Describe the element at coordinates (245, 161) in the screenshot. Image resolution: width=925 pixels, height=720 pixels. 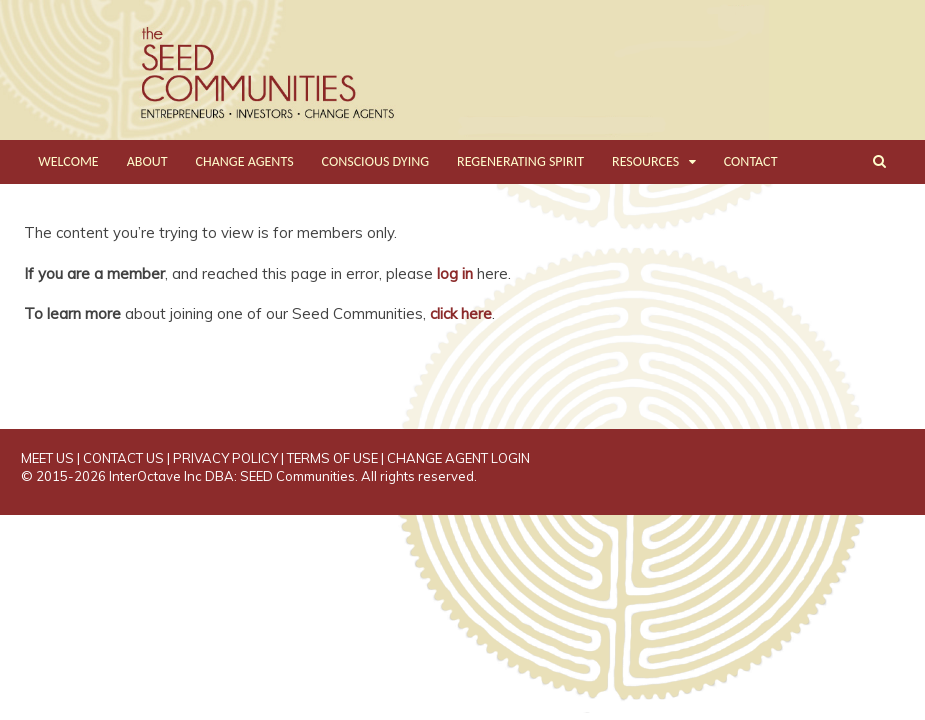
I see `CHANGE AGENTS` at that location.